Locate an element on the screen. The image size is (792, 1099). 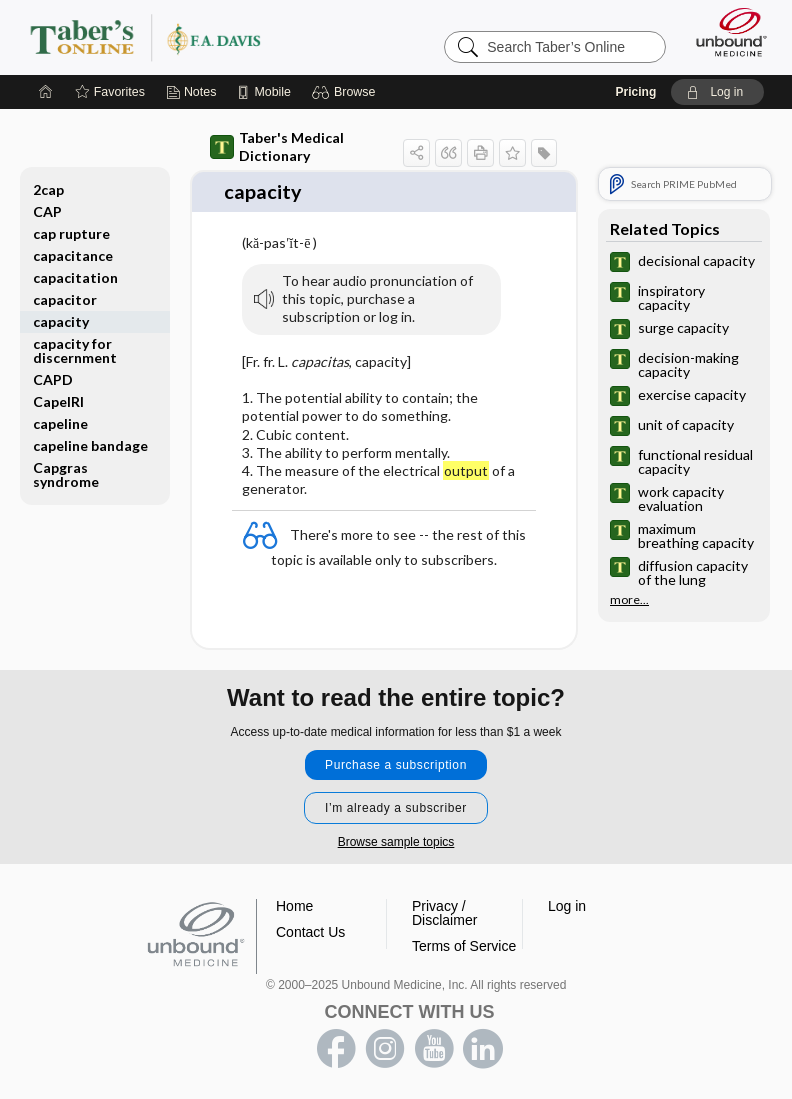
Taber's Medical Dictionary is located at coordinates (277, 146).